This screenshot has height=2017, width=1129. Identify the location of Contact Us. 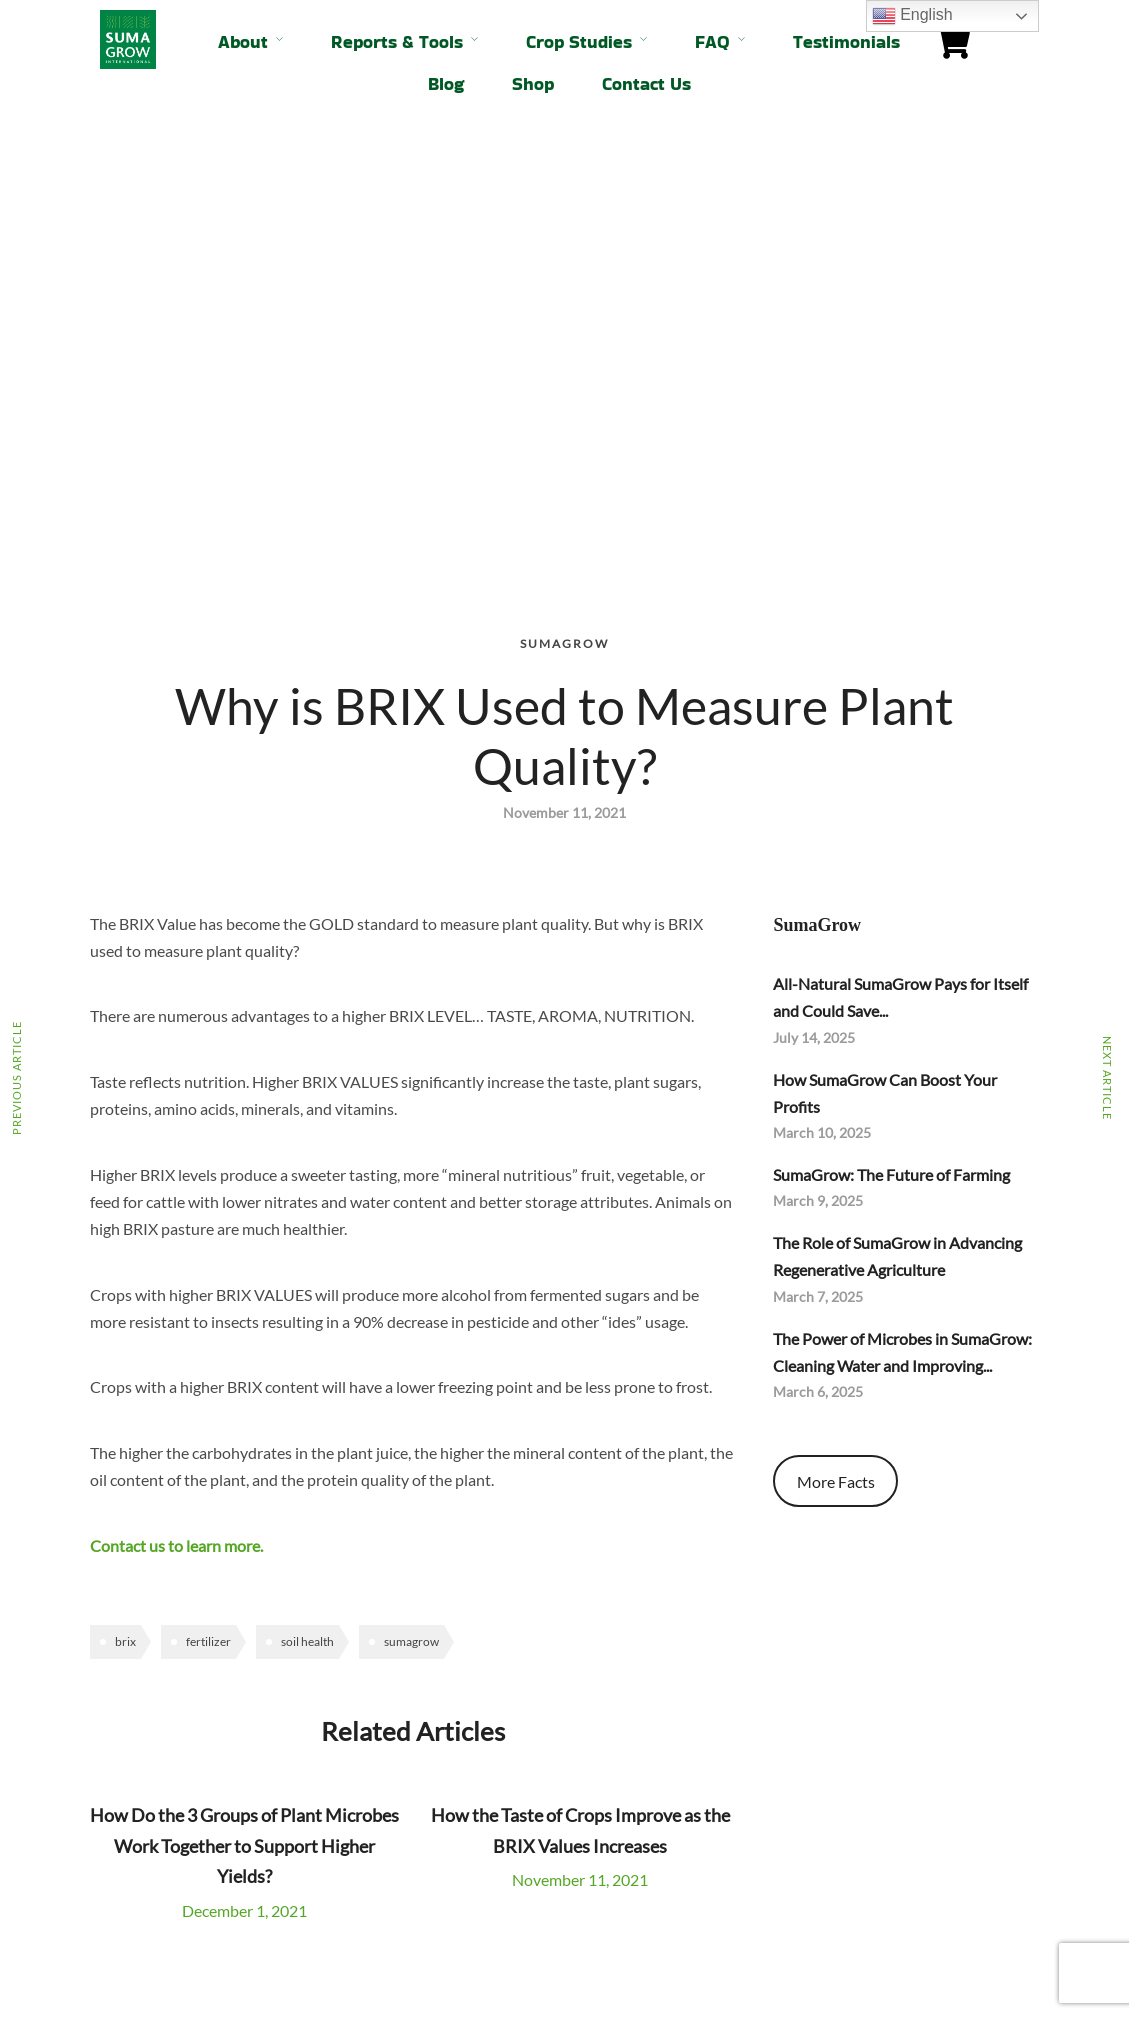
(646, 83).